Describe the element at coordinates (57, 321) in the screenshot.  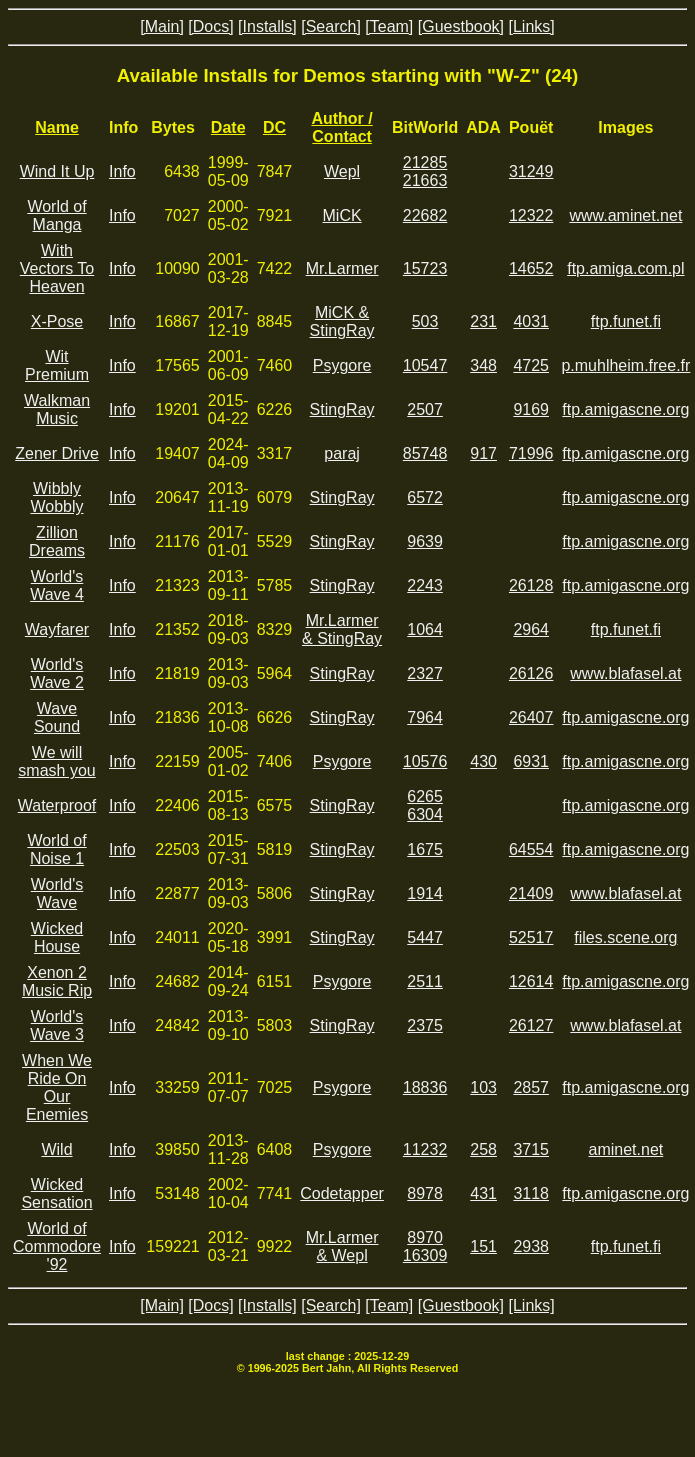
I see `X-Pose` at that location.